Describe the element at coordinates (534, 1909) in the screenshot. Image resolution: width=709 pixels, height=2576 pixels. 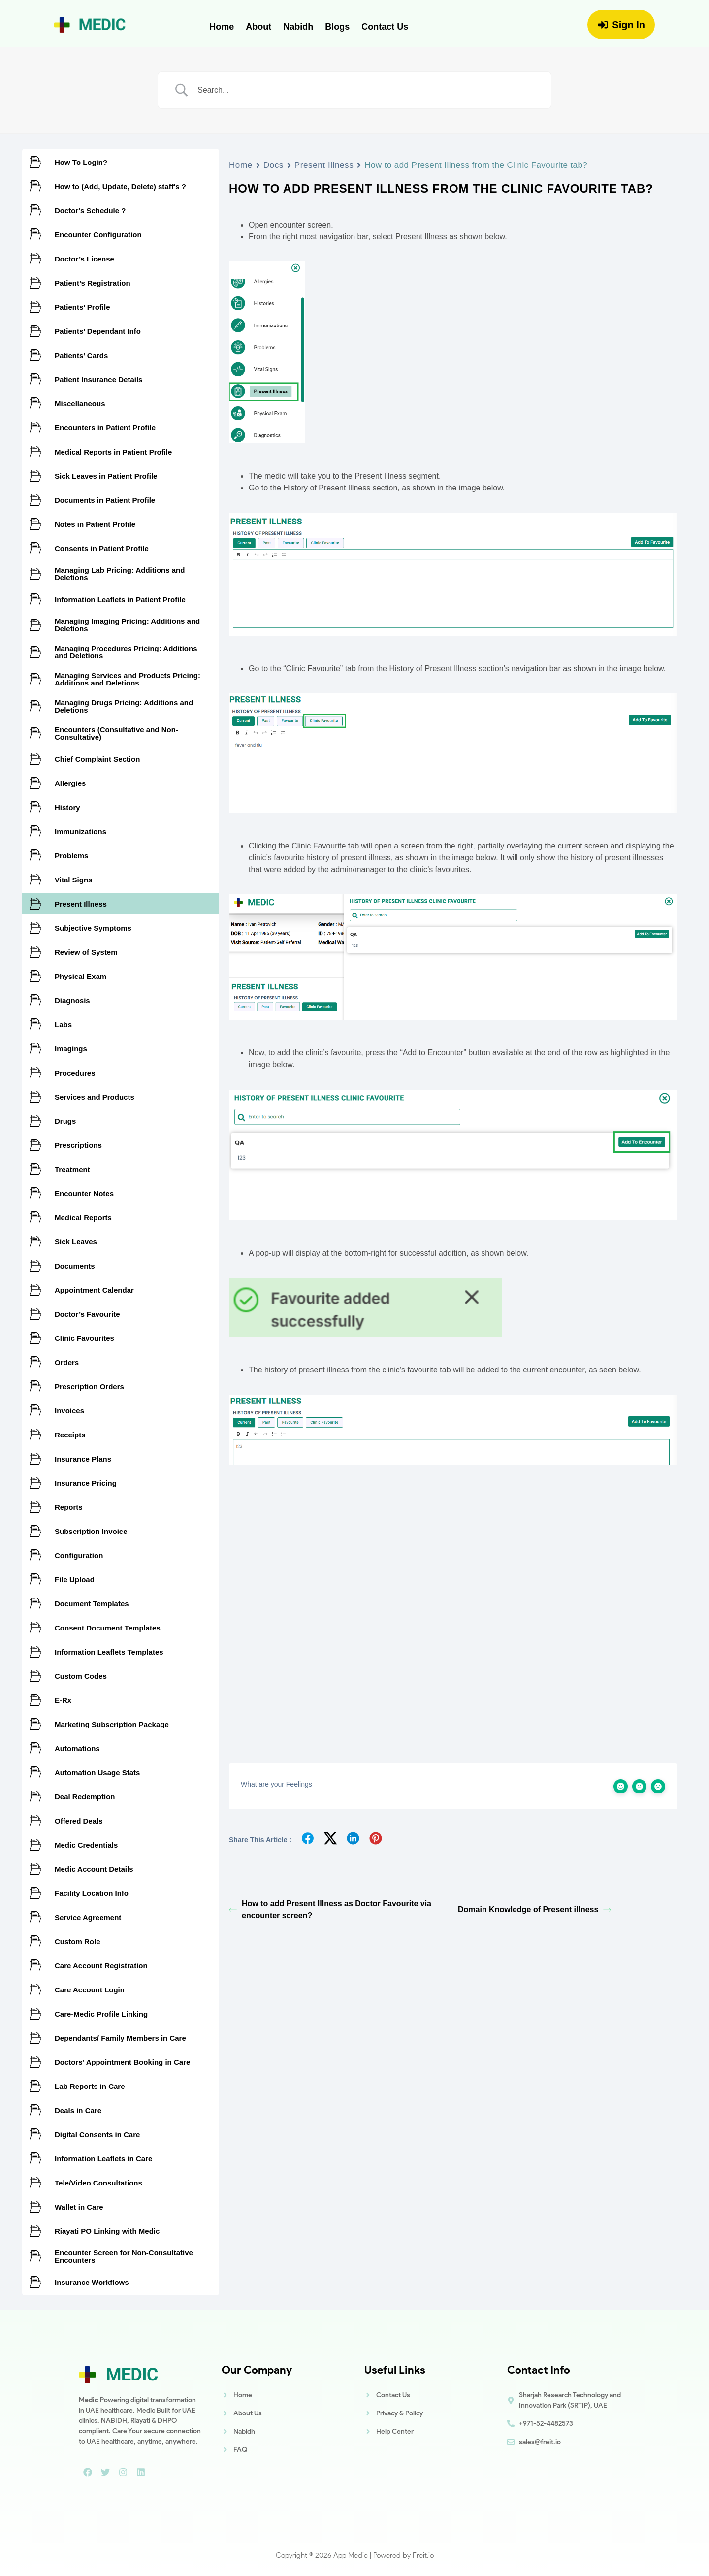
I see `Domain Knowledge of Present illness` at that location.